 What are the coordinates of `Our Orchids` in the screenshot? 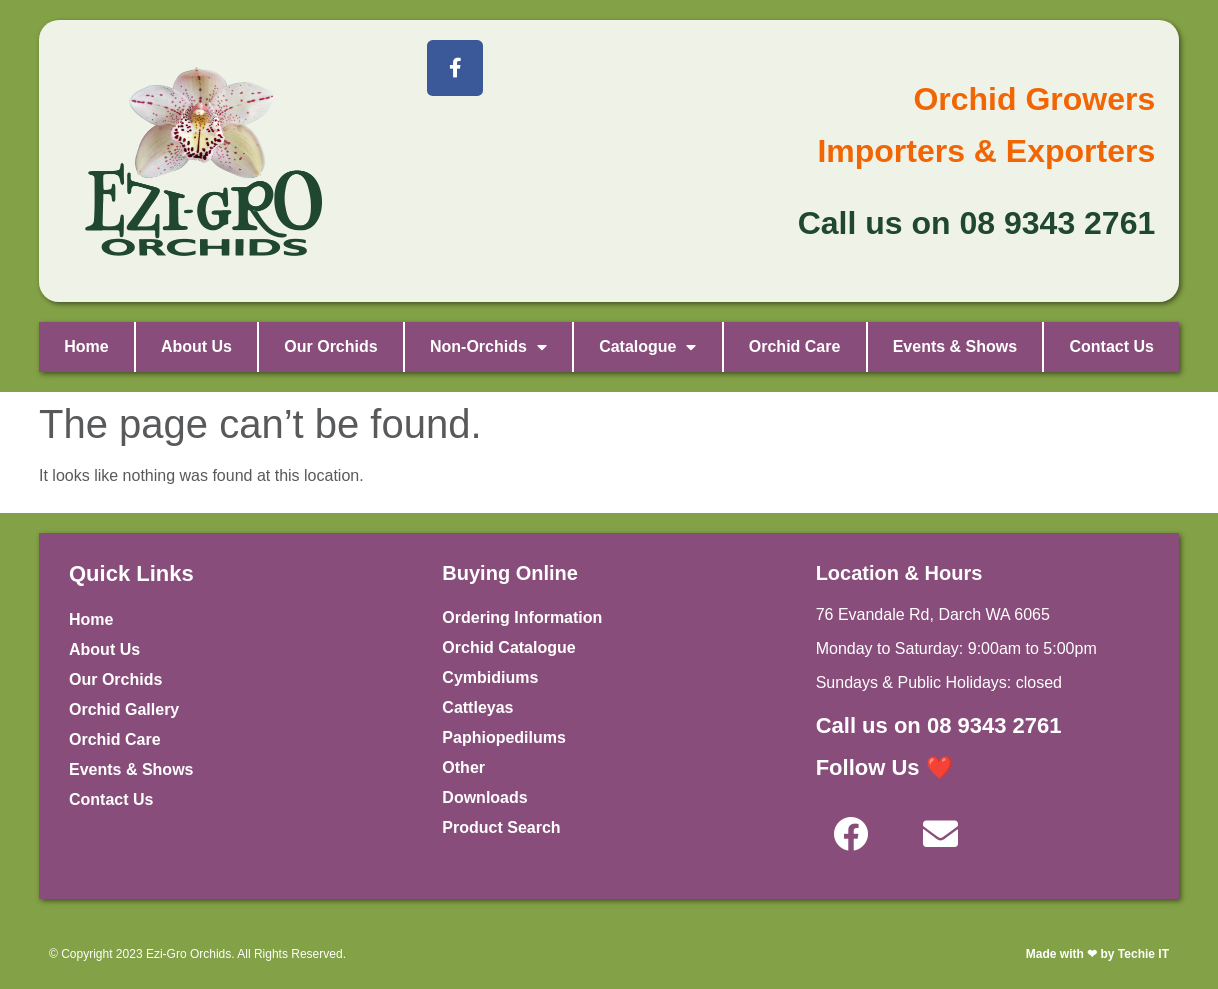 It's located at (330, 346).